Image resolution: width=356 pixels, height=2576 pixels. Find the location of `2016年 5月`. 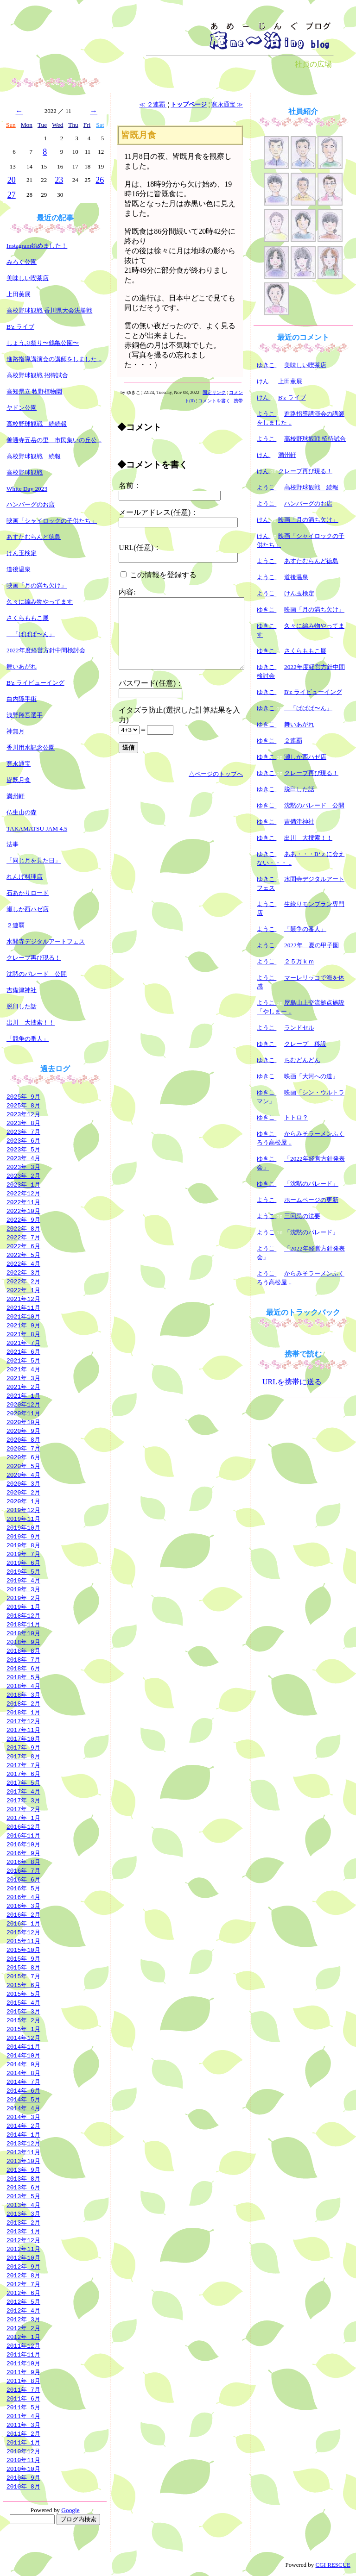

2016年 5月 is located at coordinates (23, 1888).